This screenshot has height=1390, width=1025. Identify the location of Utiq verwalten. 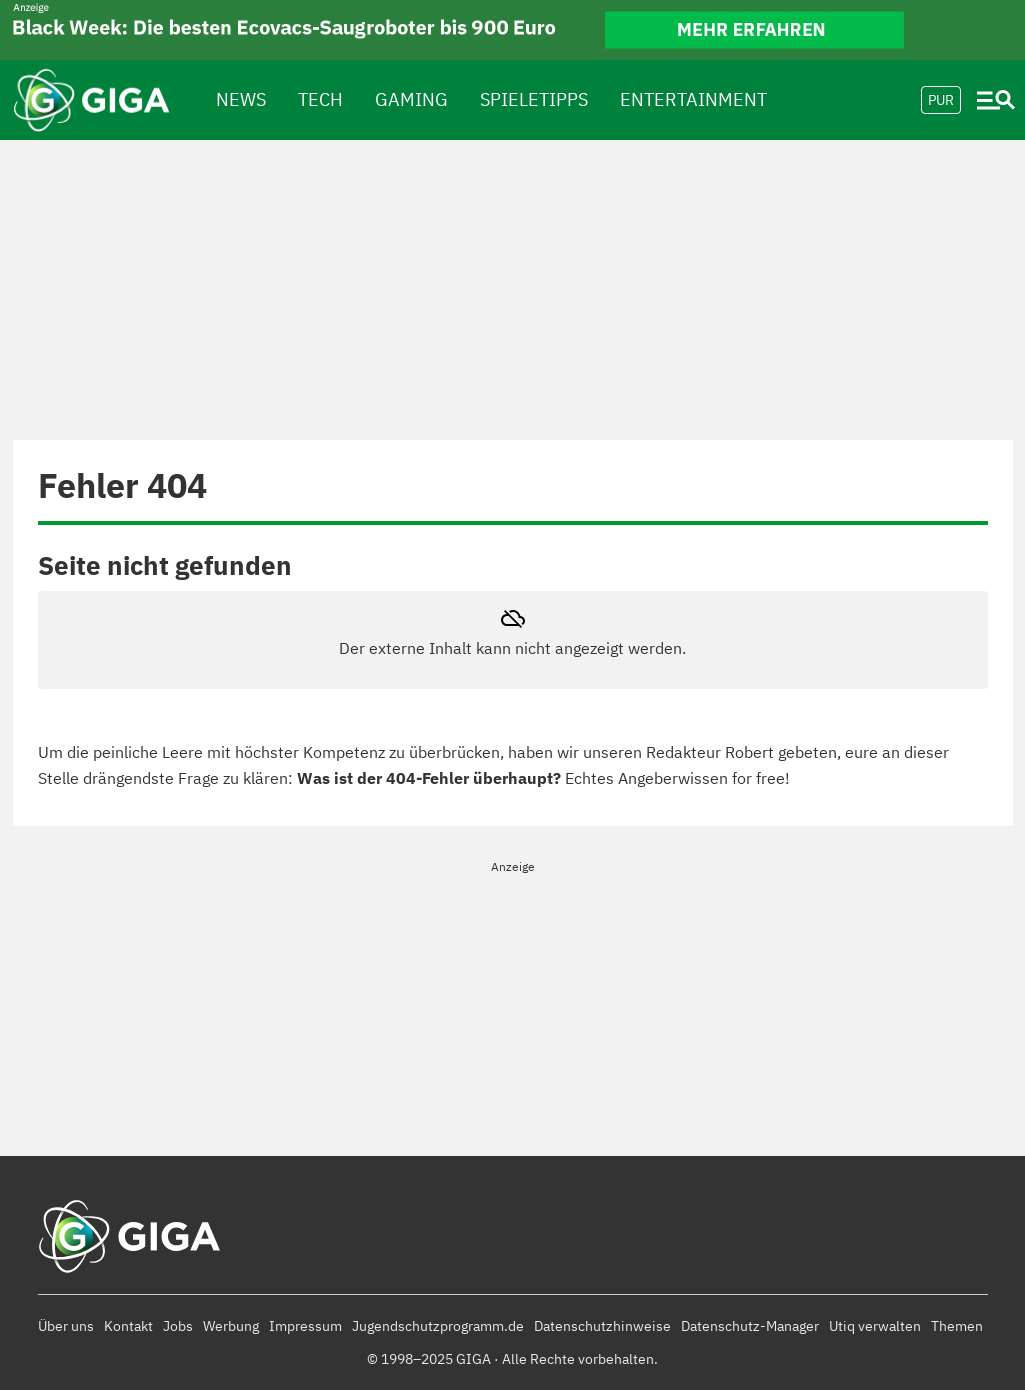
(875, 1326).